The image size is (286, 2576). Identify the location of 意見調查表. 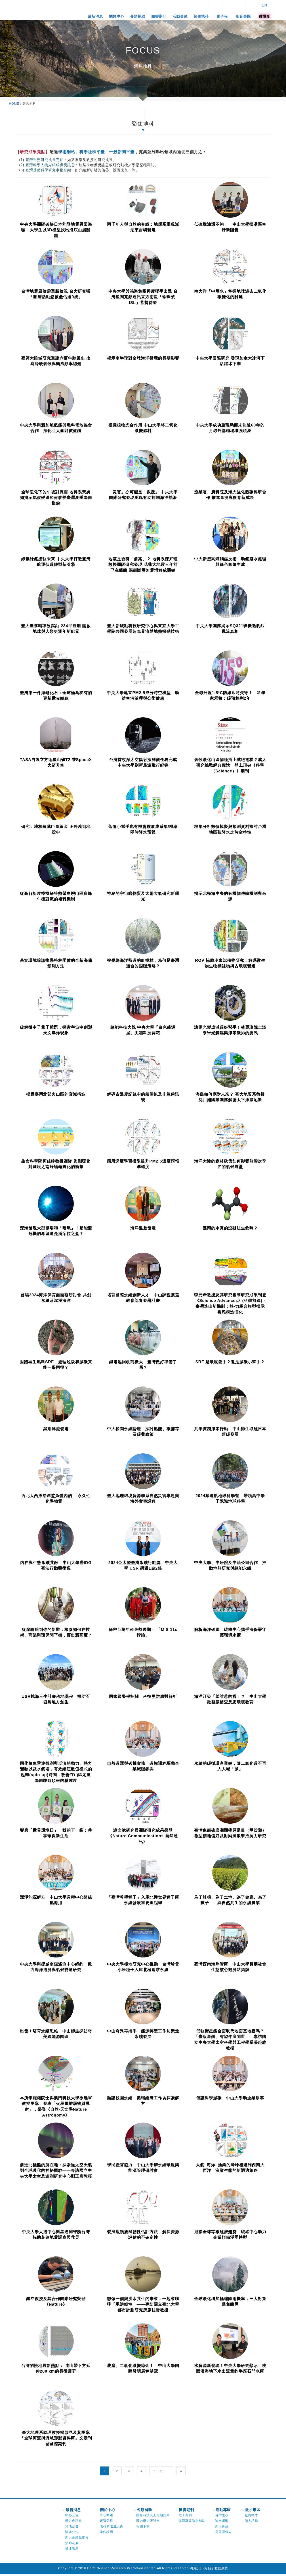
(223, 2532).